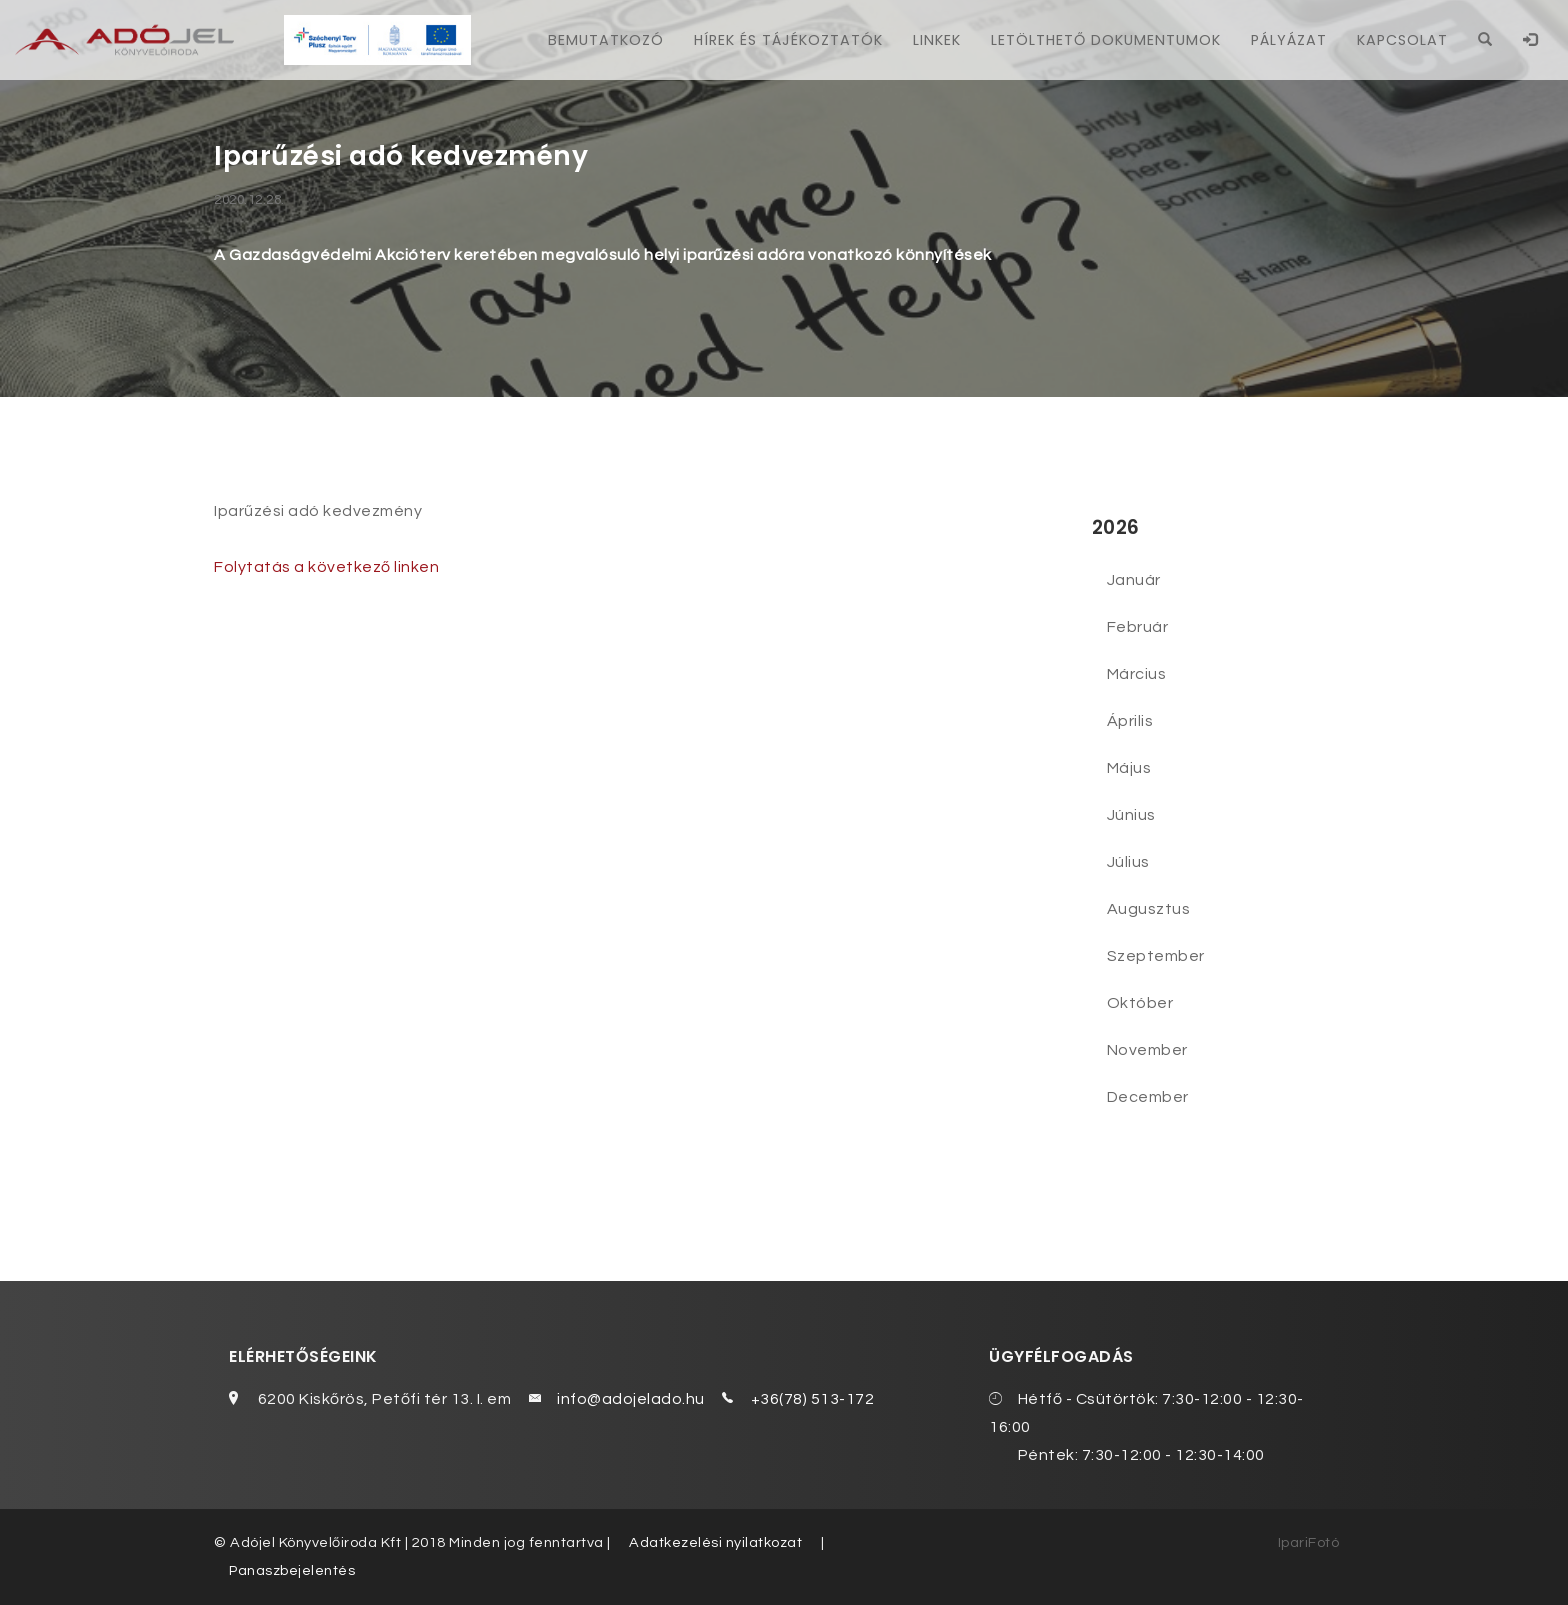  What do you see at coordinates (1134, 580) in the screenshot?
I see `Január` at bounding box center [1134, 580].